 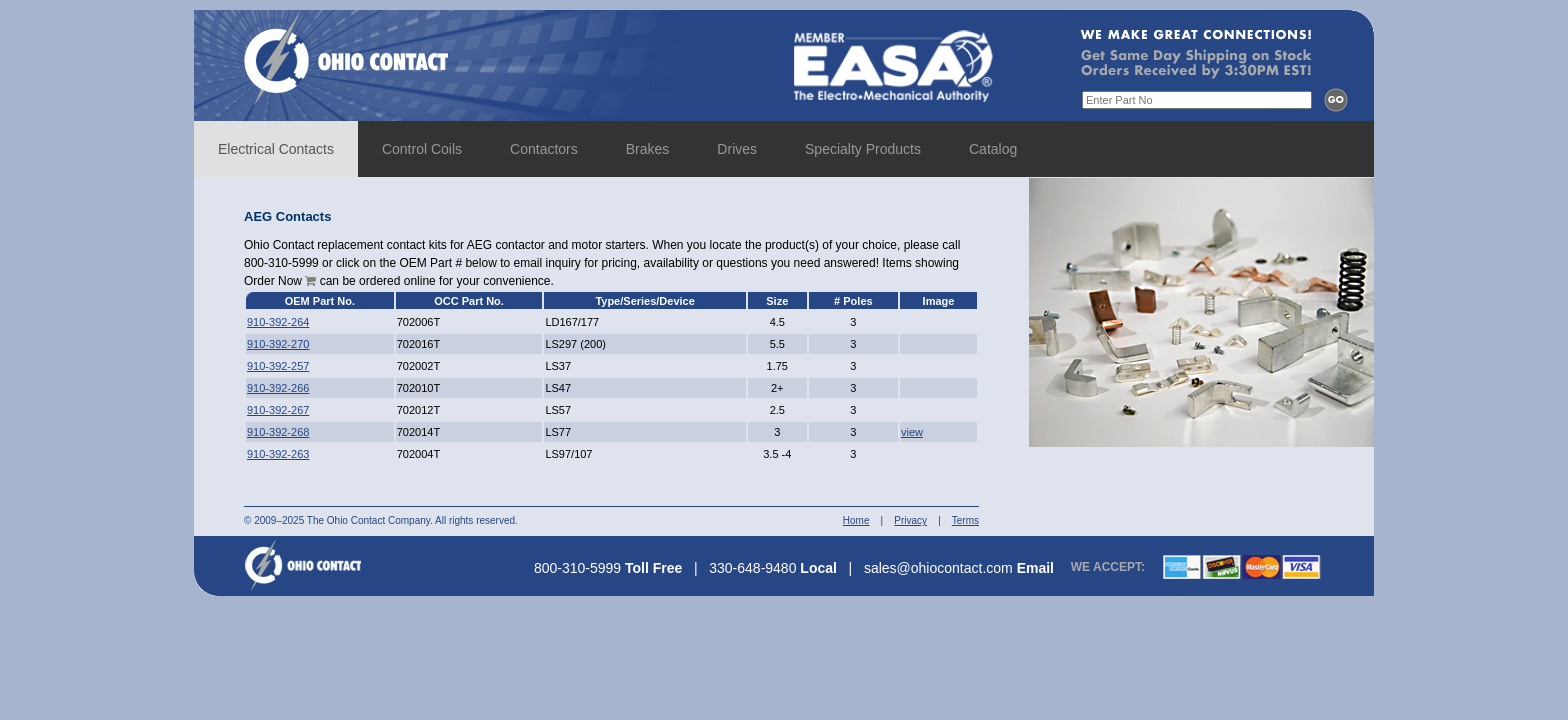 I want to click on 910-392-266, so click(x=278, y=388).